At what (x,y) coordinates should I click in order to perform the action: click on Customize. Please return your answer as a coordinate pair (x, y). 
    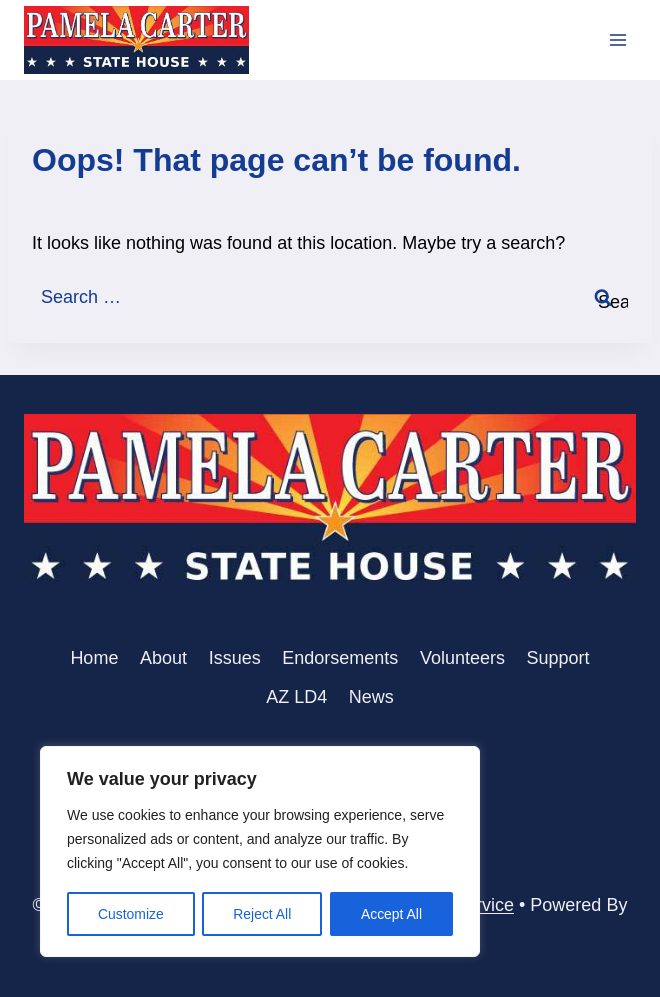
    Looking at the image, I should click on (131, 914).